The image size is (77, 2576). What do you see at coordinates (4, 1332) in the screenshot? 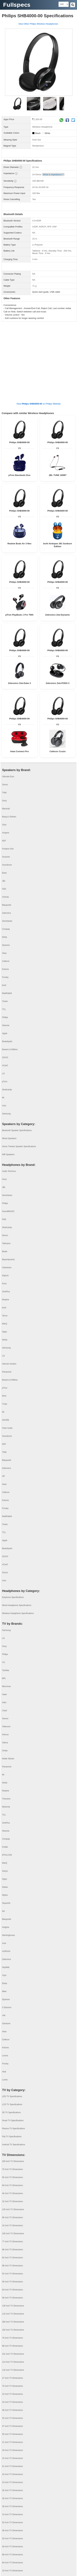
I see `Oppo` at bounding box center [4, 1332].